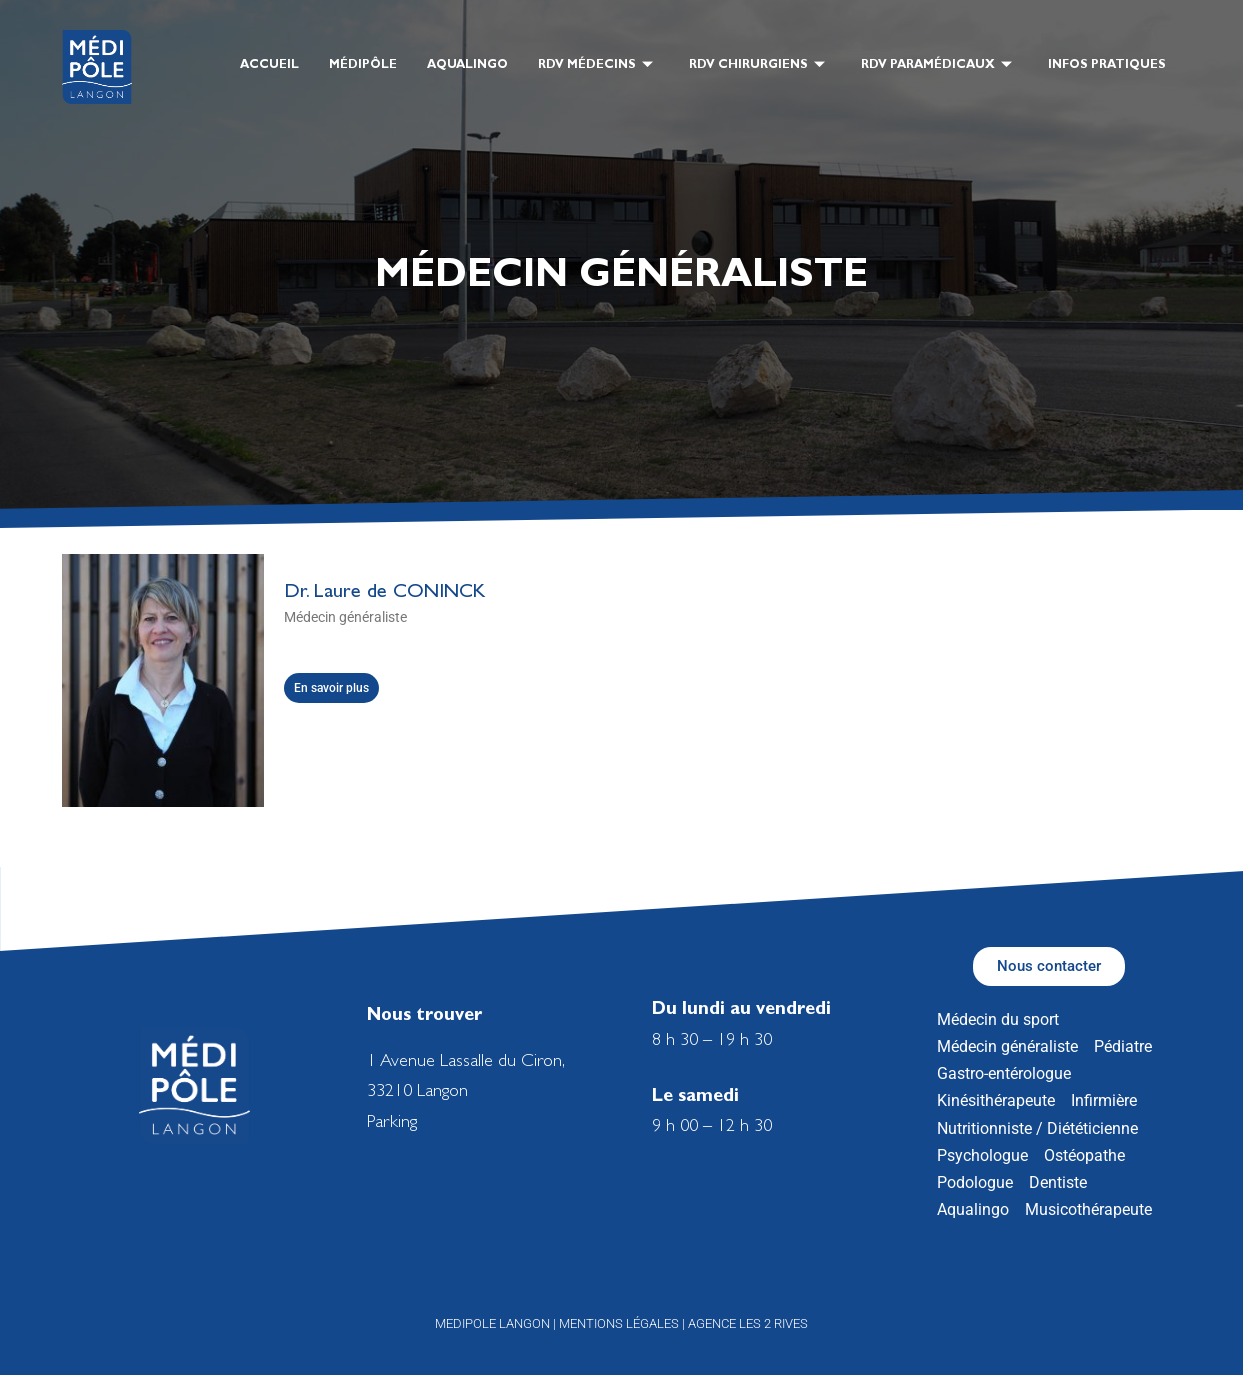 This screenshot has width=1243, height=1375. Describe the element at coordinates (384, 593) in the screenshot. I see `Dr. Laure de CONINCK` at that location.